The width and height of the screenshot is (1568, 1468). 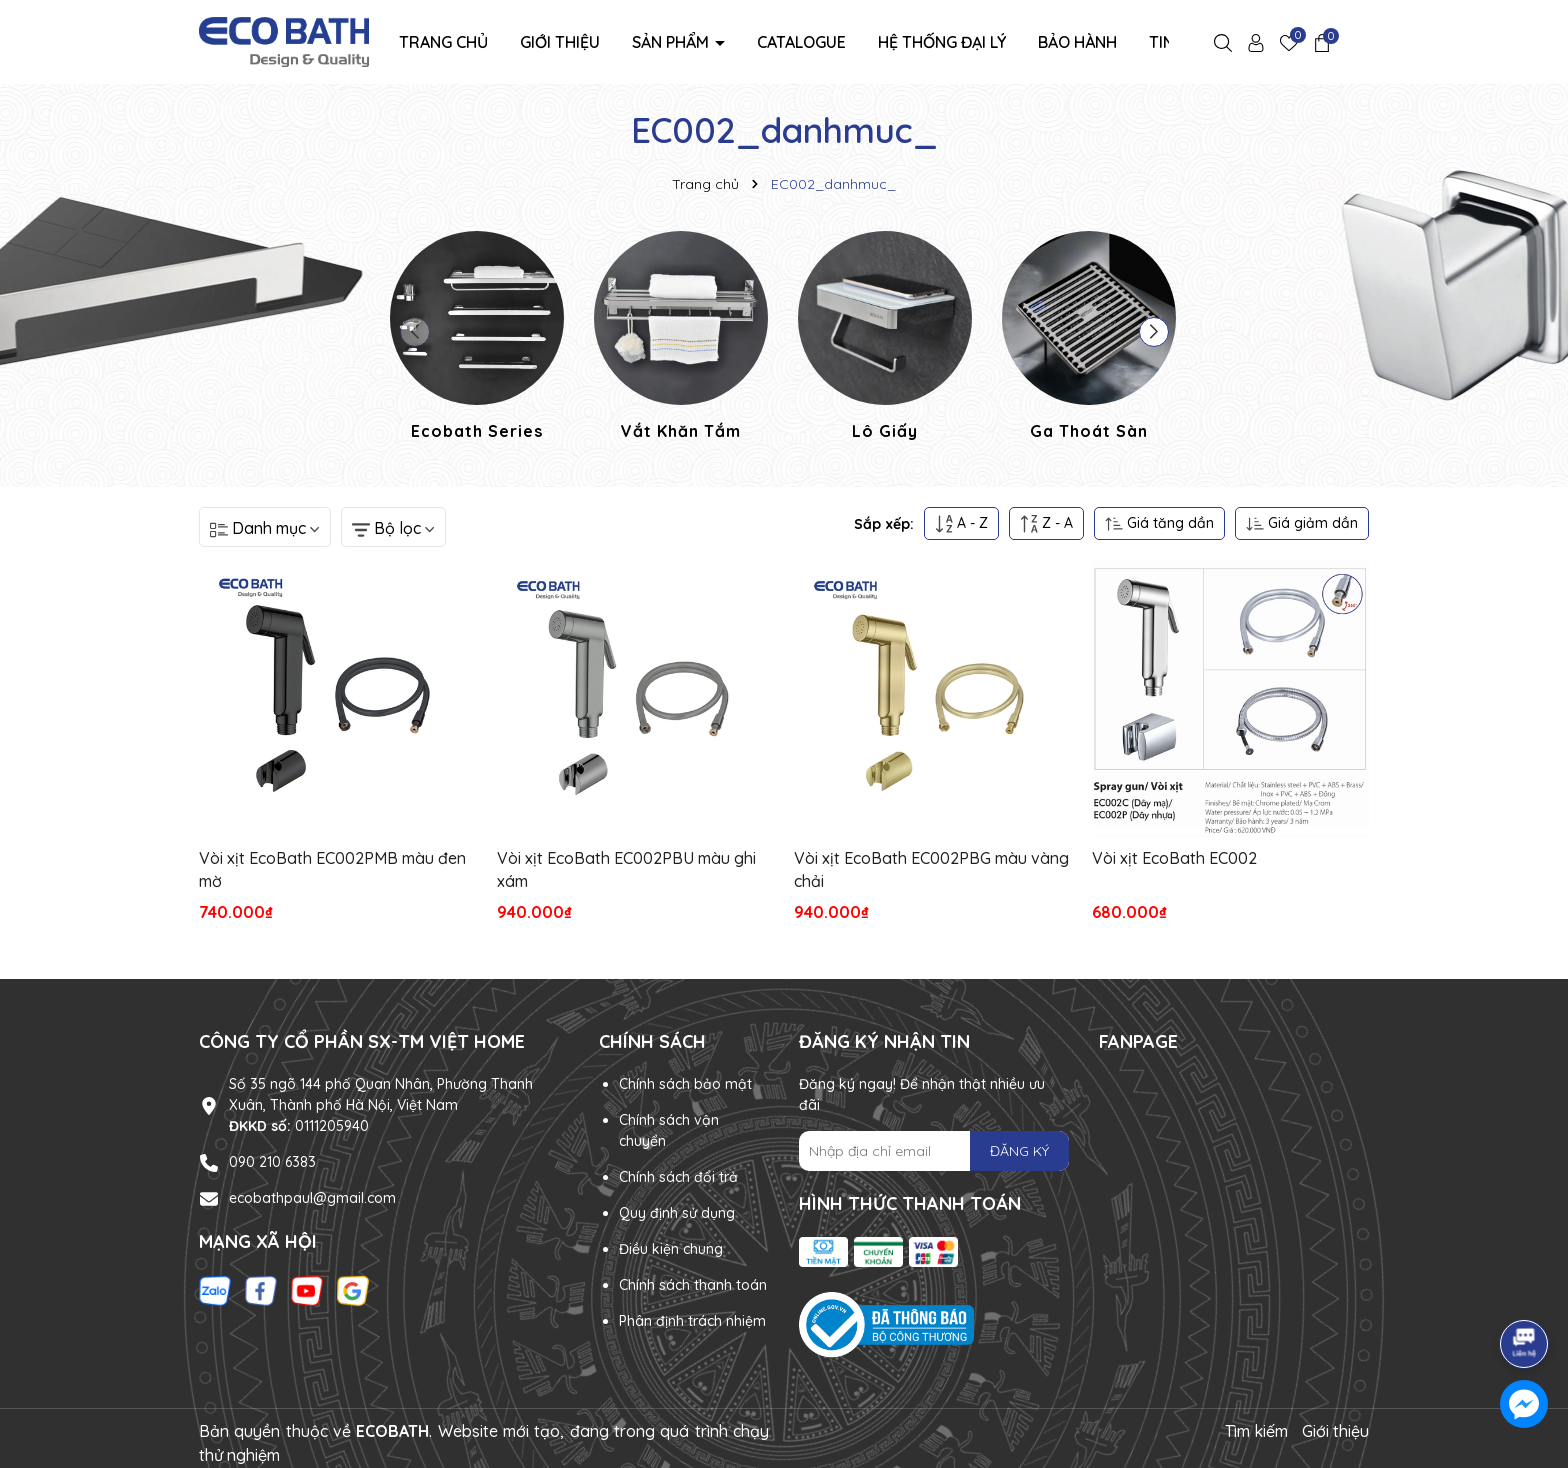 What do you see at coordinates (626, 869) in the screenshot?
I see `Vòi xịt EcoBath EC002PBU màu ghi xám` at bounding box center [626, 869].